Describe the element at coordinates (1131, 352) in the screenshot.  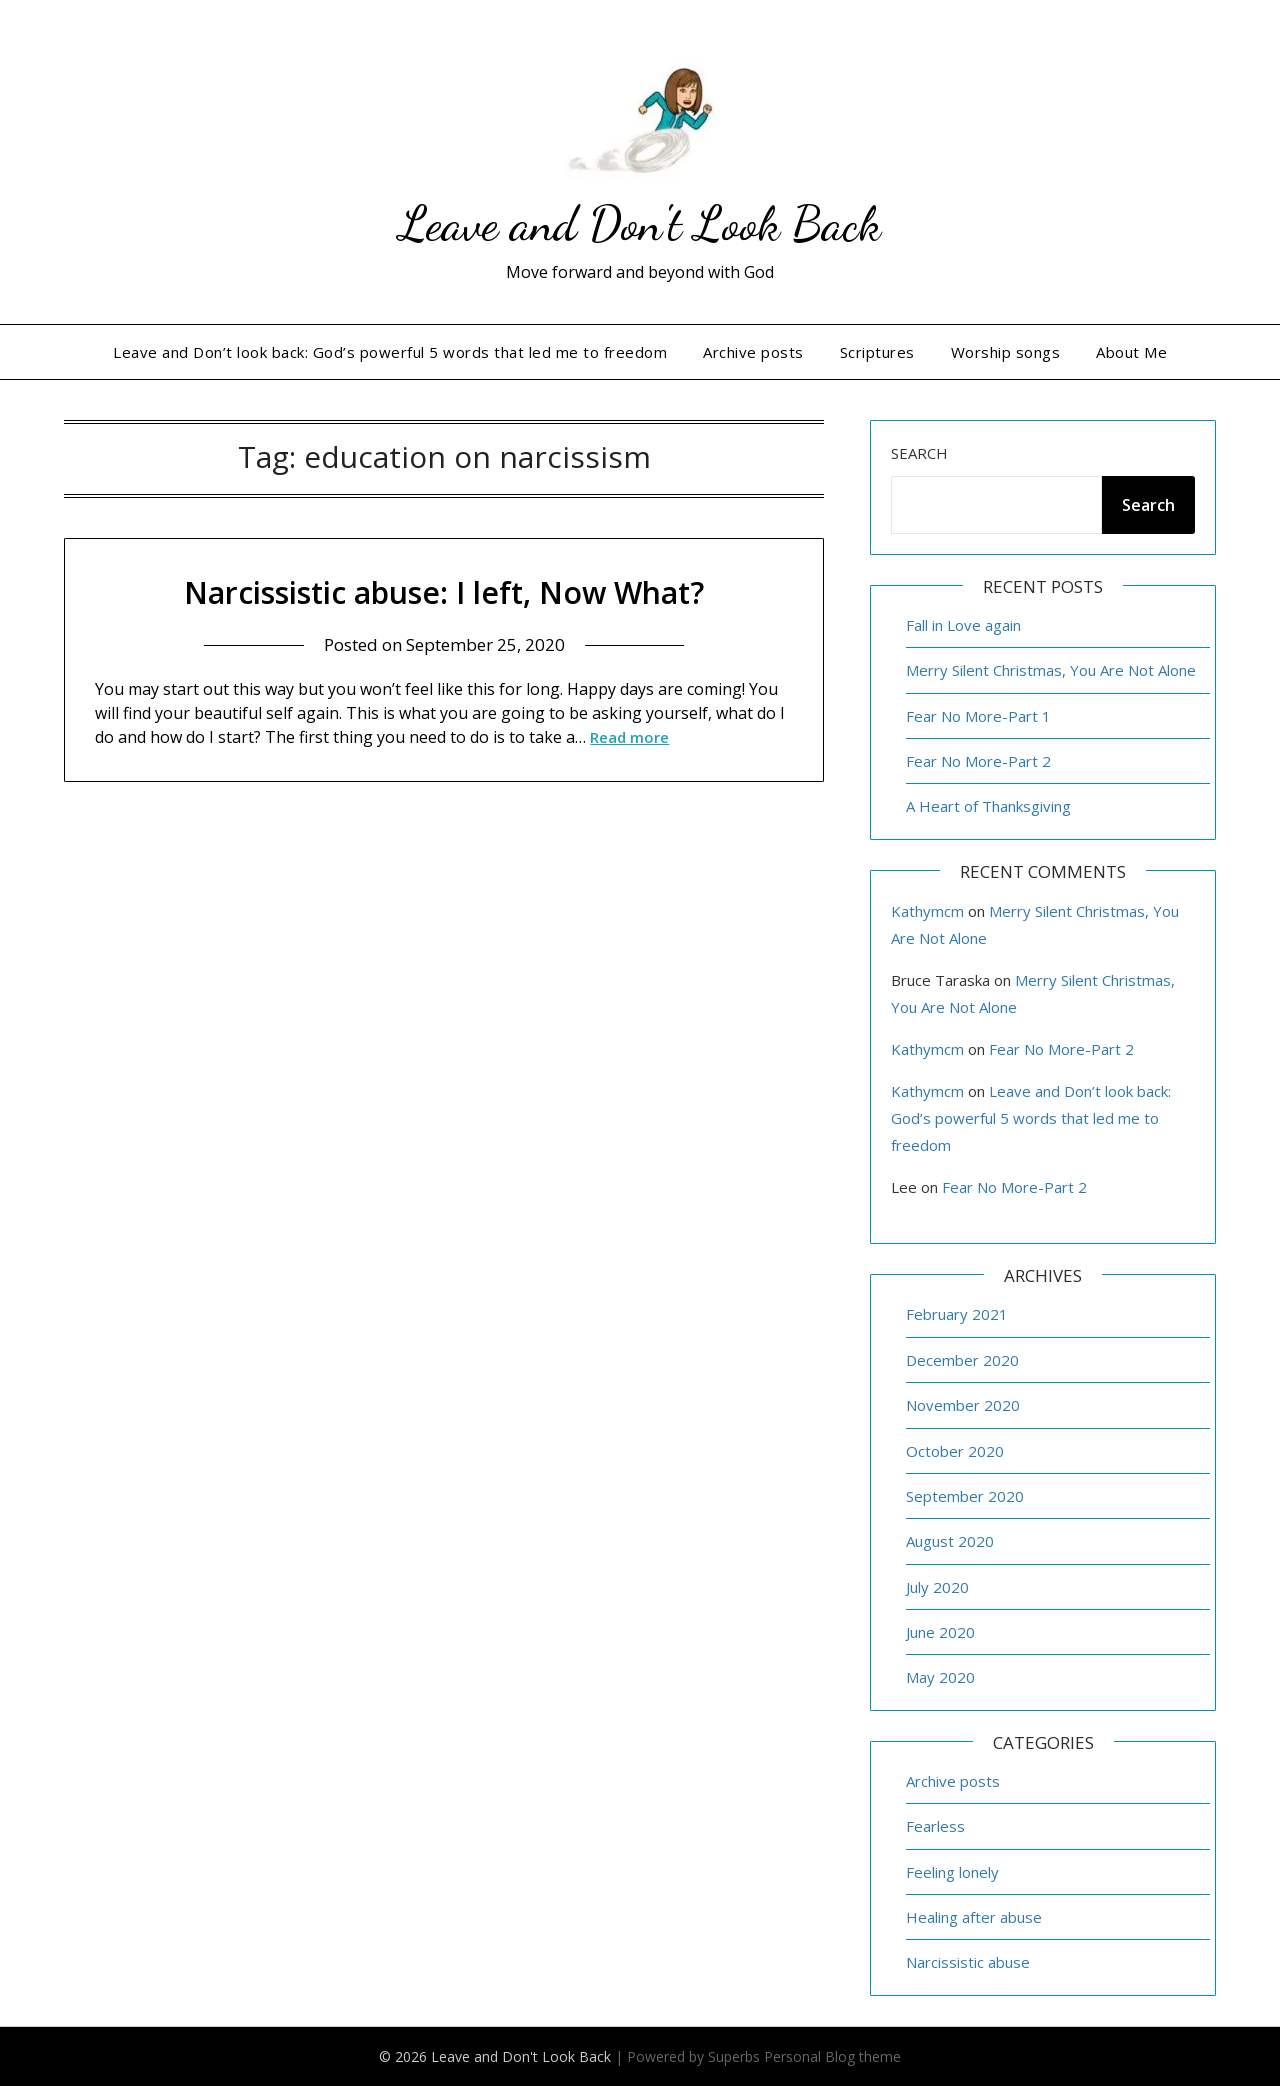
I see `About Me` at that location.